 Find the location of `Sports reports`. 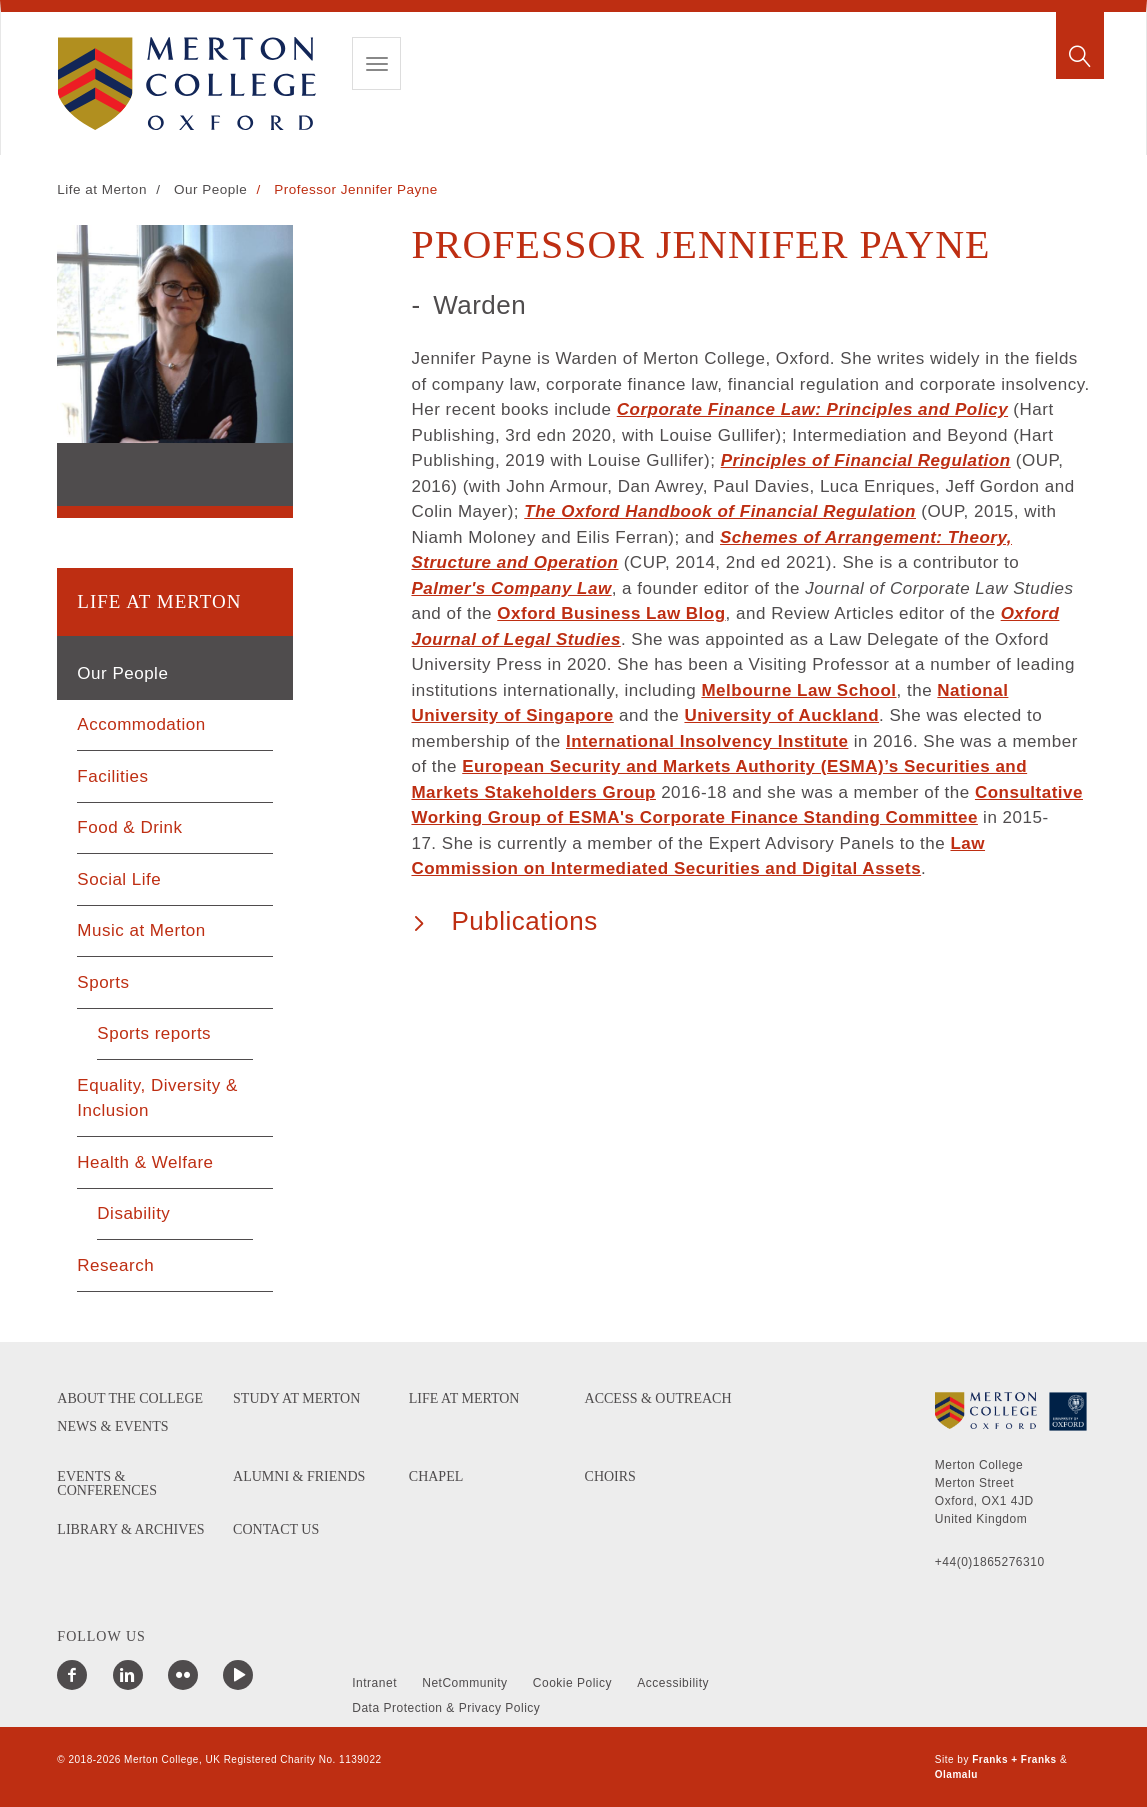

Sports reports is located at coordinates (154, 1033).